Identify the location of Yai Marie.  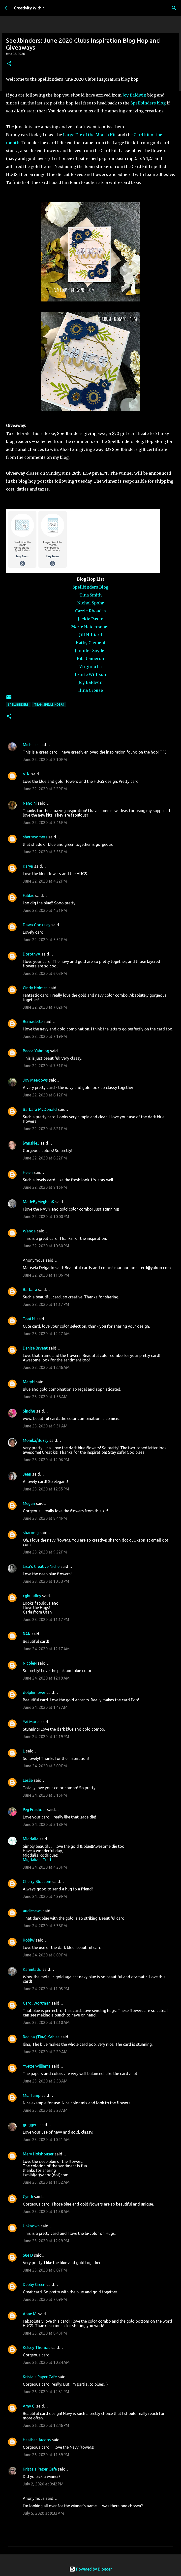
(31, 1721).